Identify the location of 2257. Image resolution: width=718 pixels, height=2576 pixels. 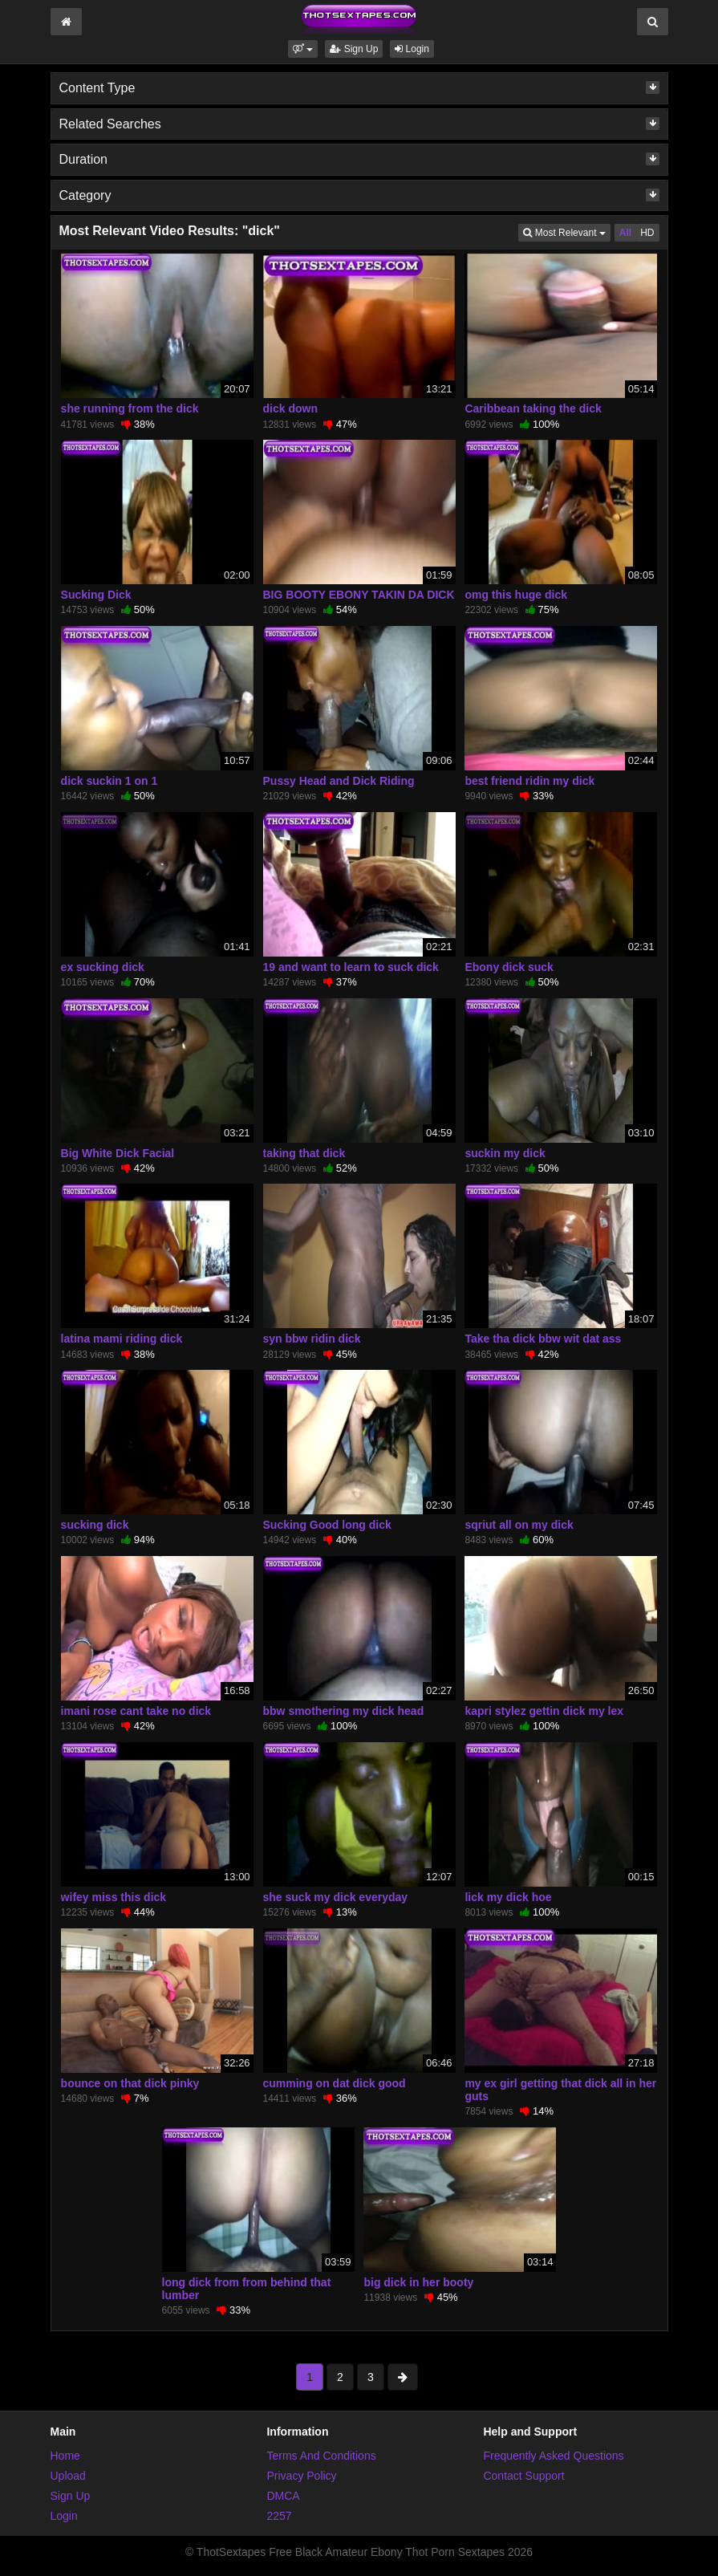
(278, 2515).